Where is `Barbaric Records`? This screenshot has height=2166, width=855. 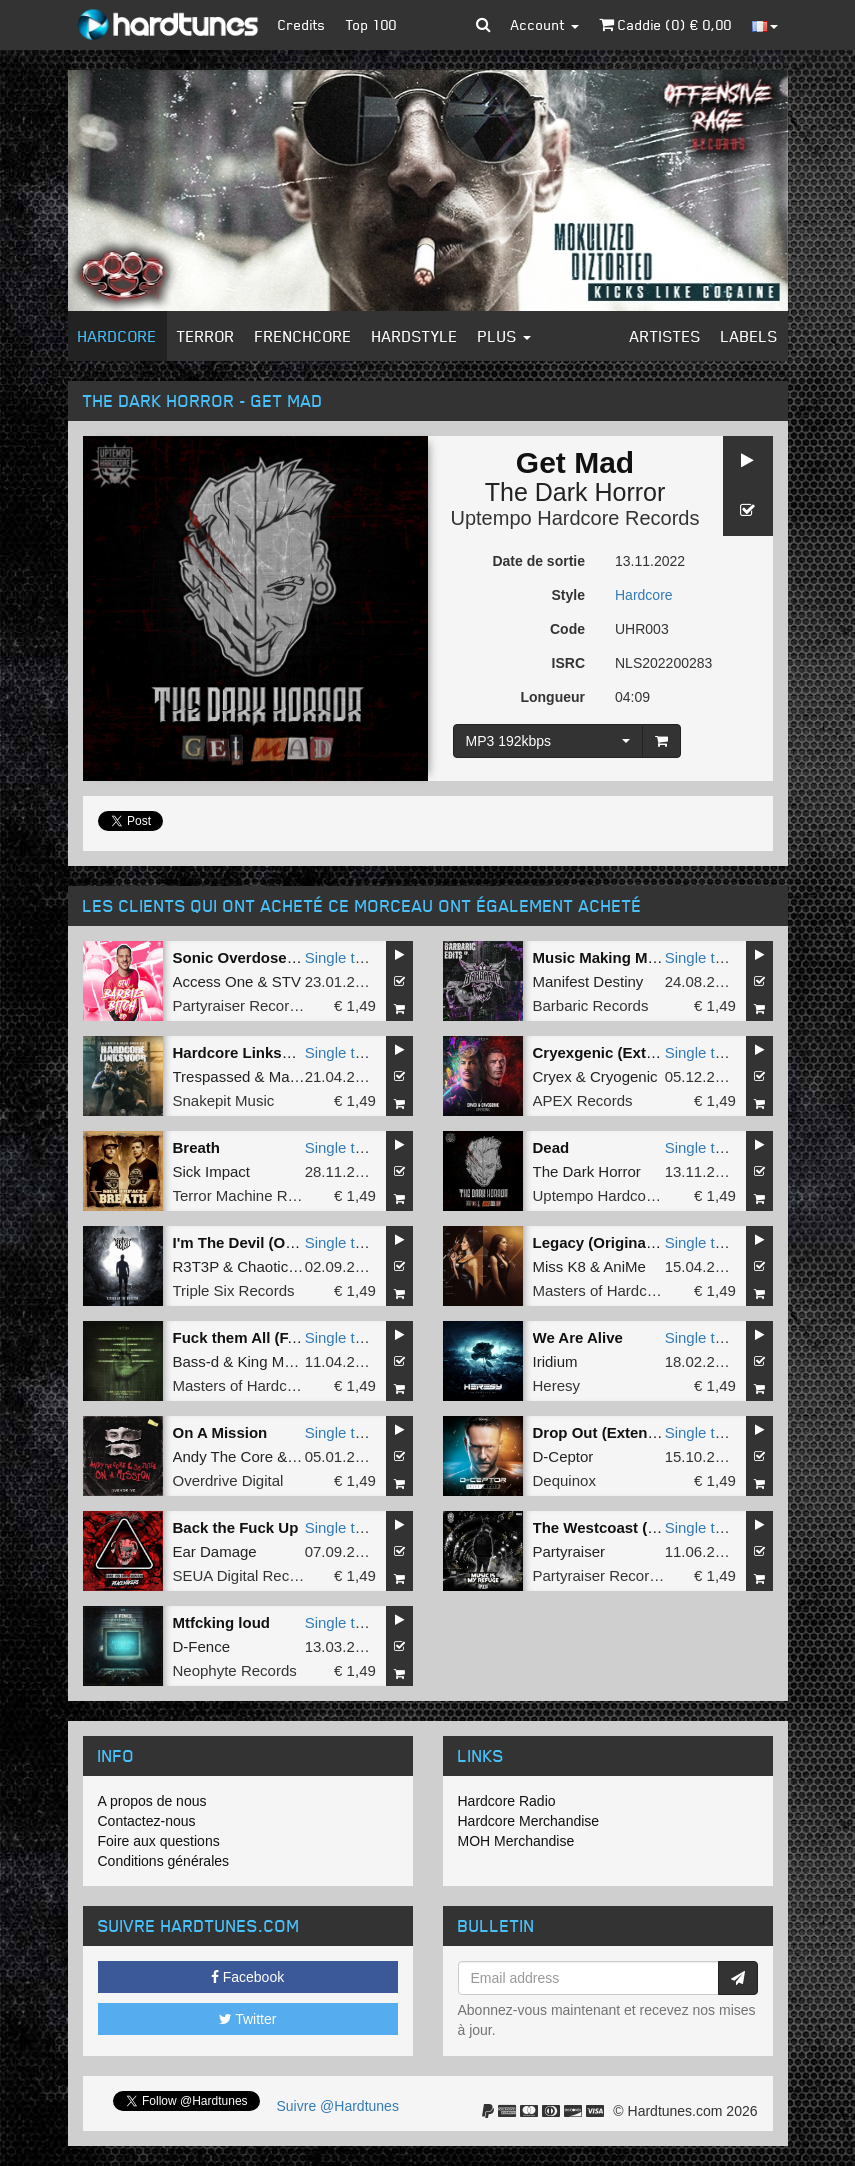 Barbaric Records is located at coordinates (591, 1005).